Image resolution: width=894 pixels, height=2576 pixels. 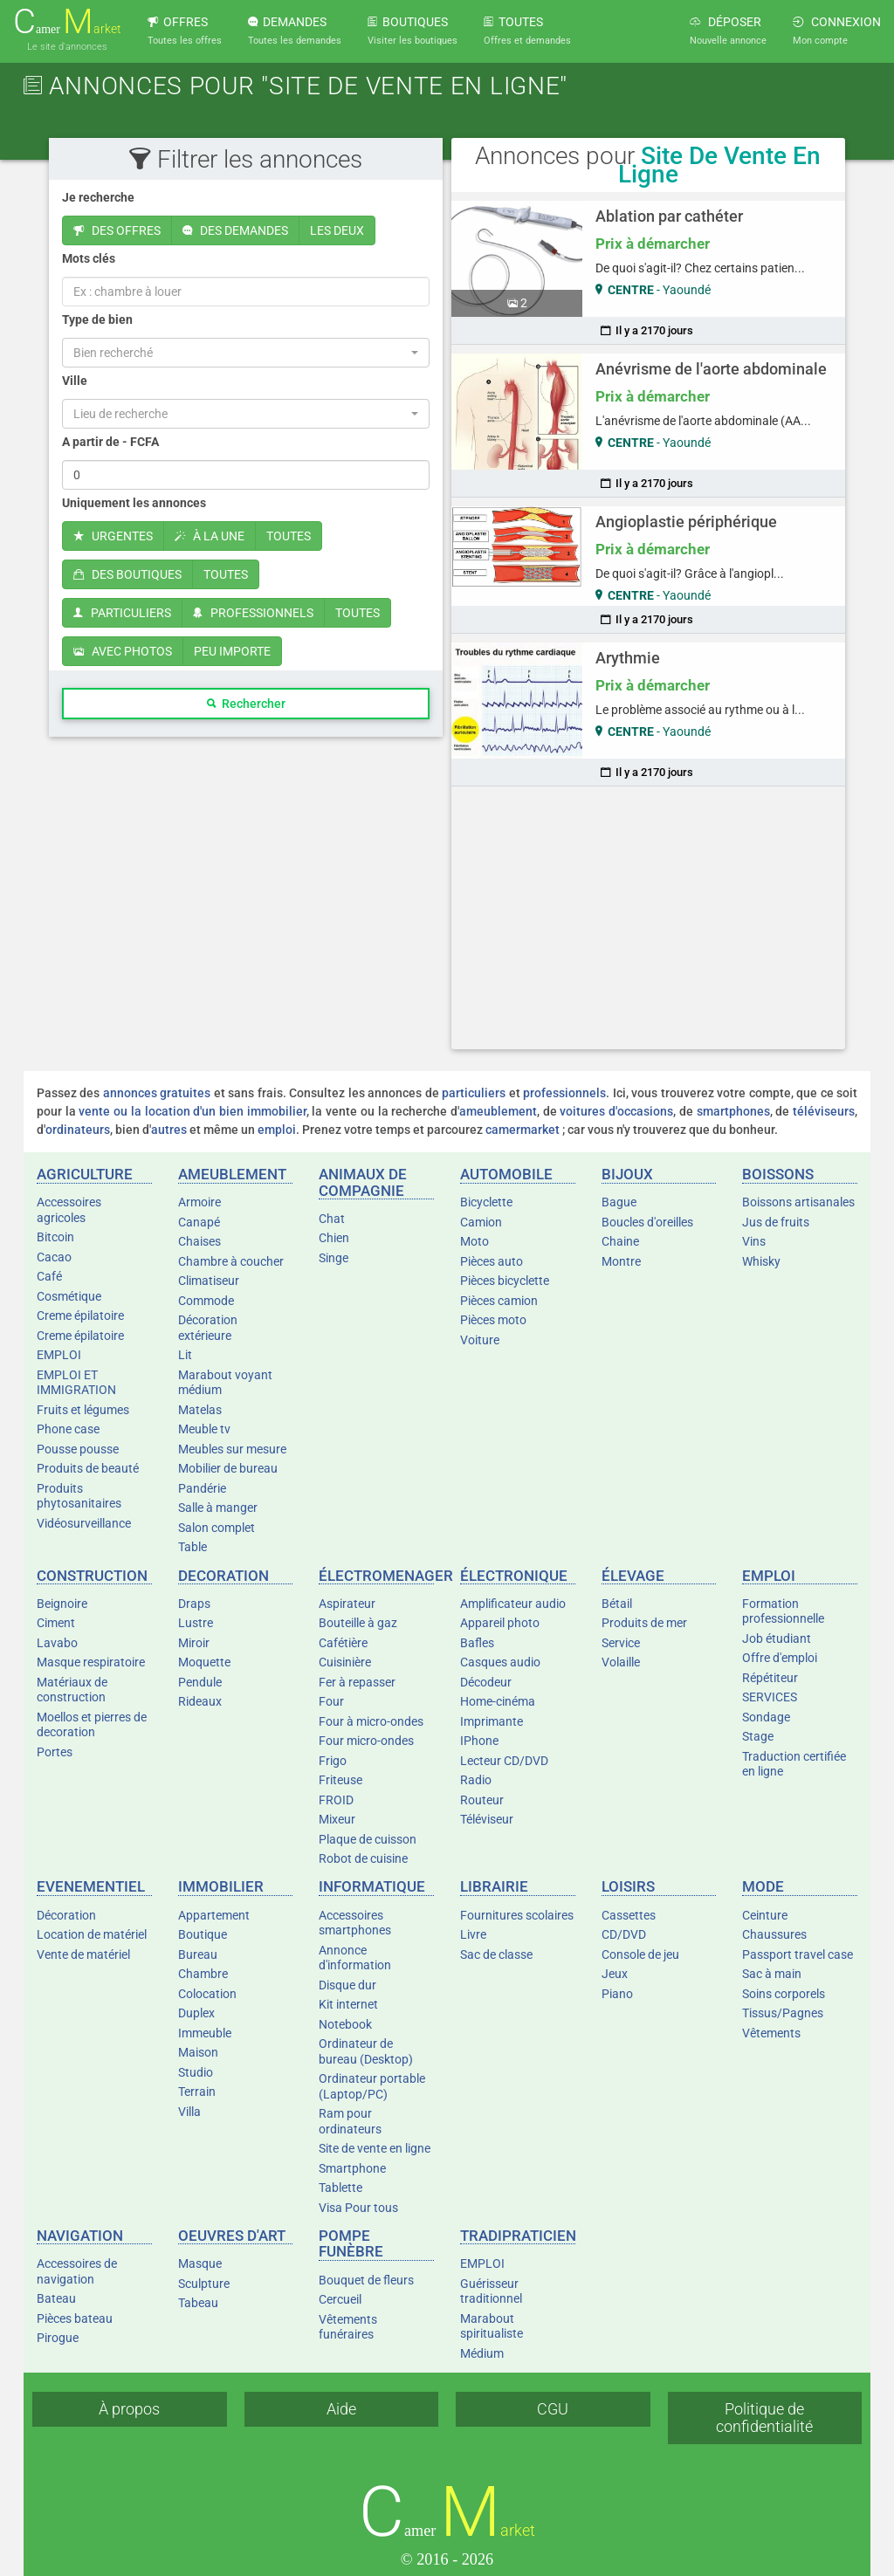 What do you see at coordinates (794, 1764) in the screenshot?
I see `Traduction certifiée en ligne` at bounding box center [794, 1764].